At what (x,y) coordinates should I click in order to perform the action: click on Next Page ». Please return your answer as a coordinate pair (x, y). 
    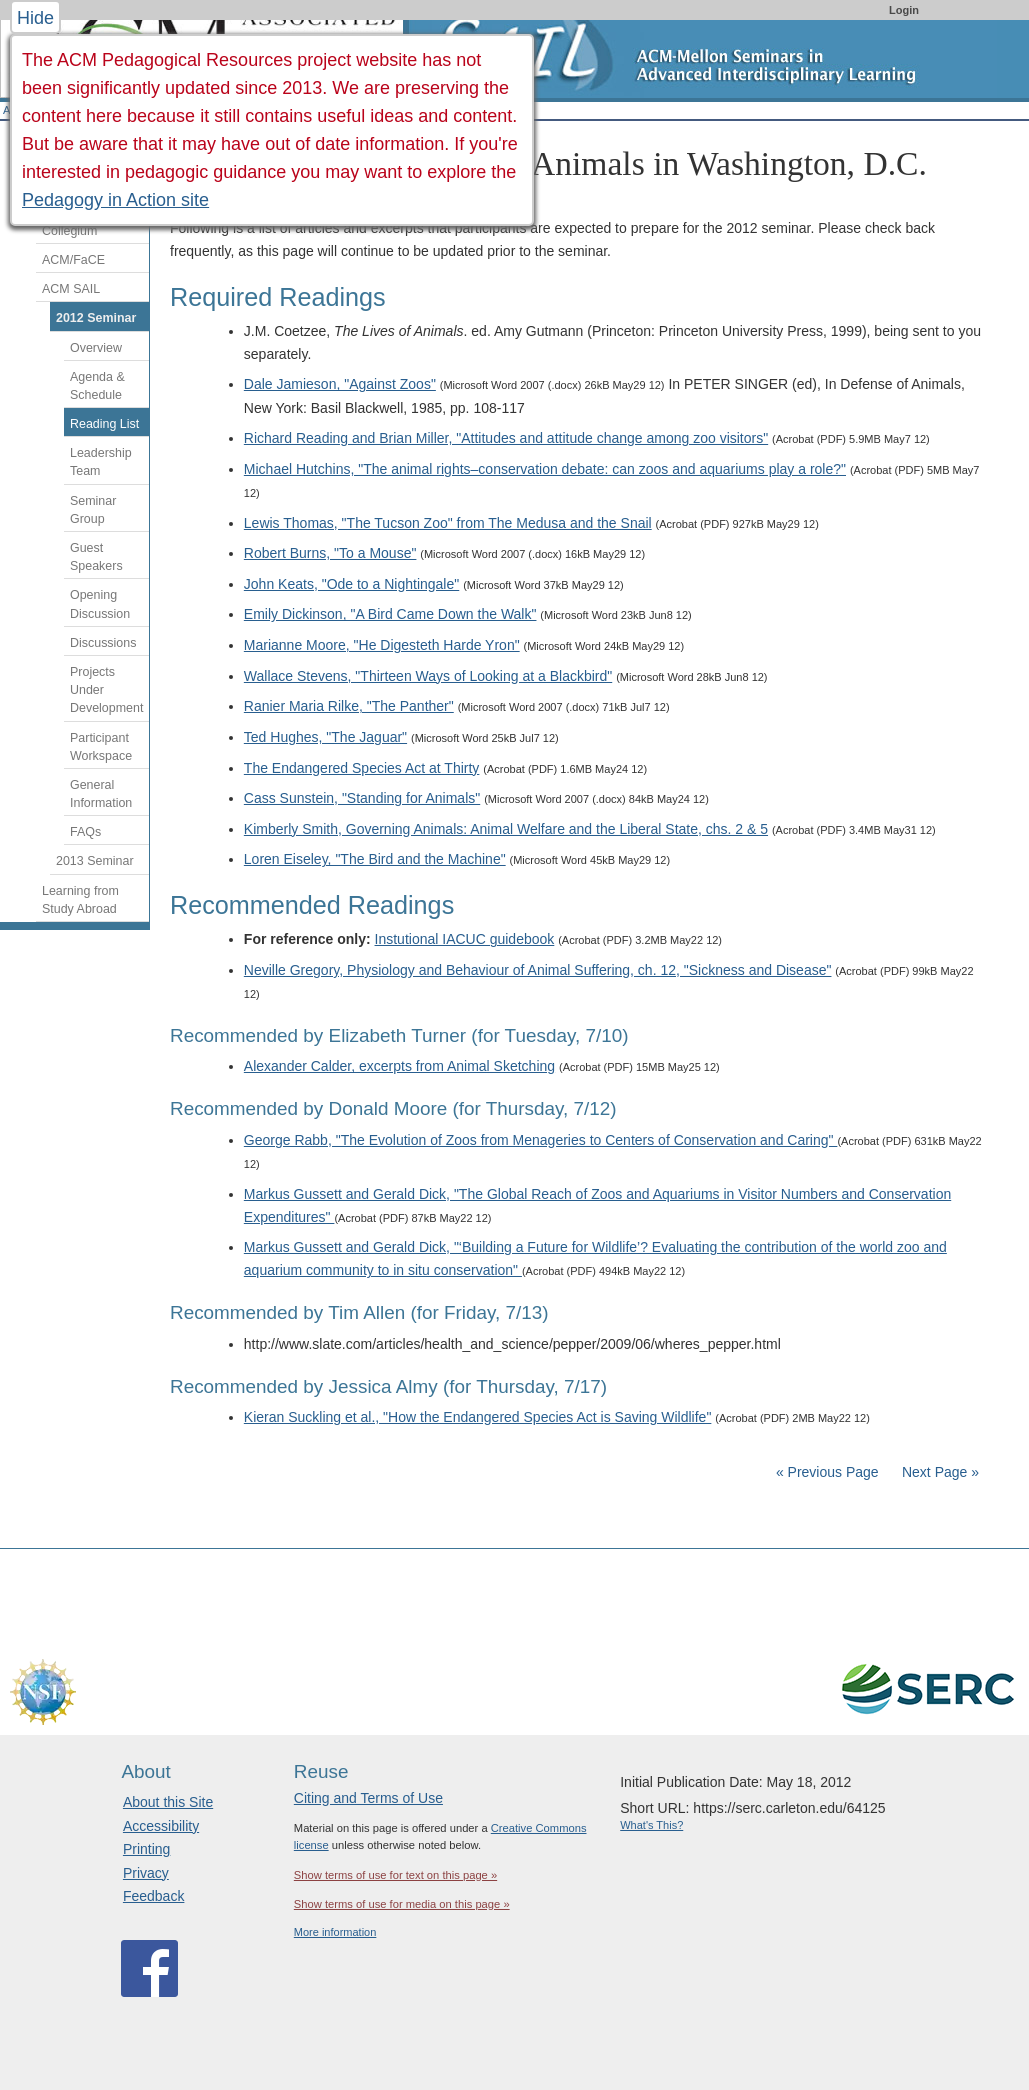
    Looking at the image, I should click on (938, 1472).